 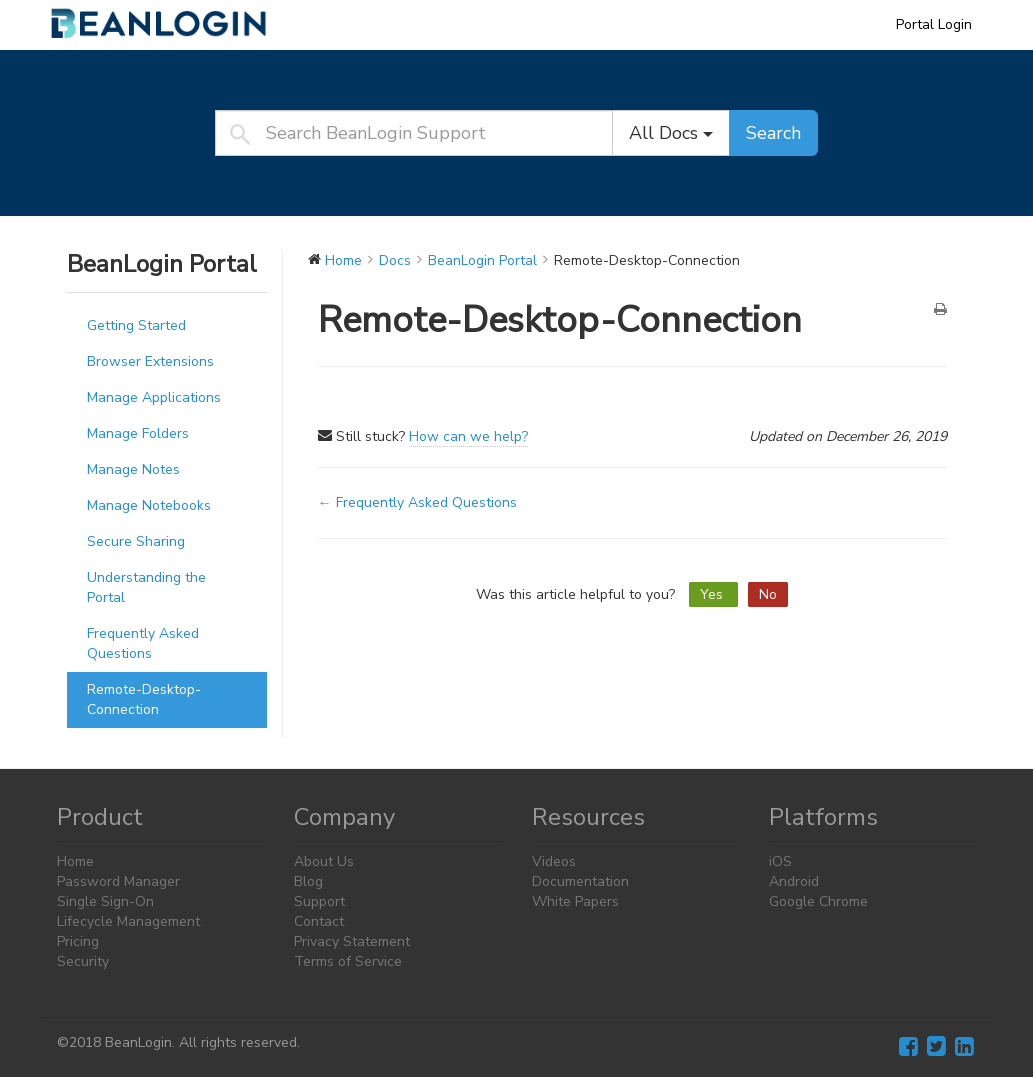 What do you see at coordinates (154, 397) in the screenshot?
I see `Manage Applications` at bounding box center [154, 397].